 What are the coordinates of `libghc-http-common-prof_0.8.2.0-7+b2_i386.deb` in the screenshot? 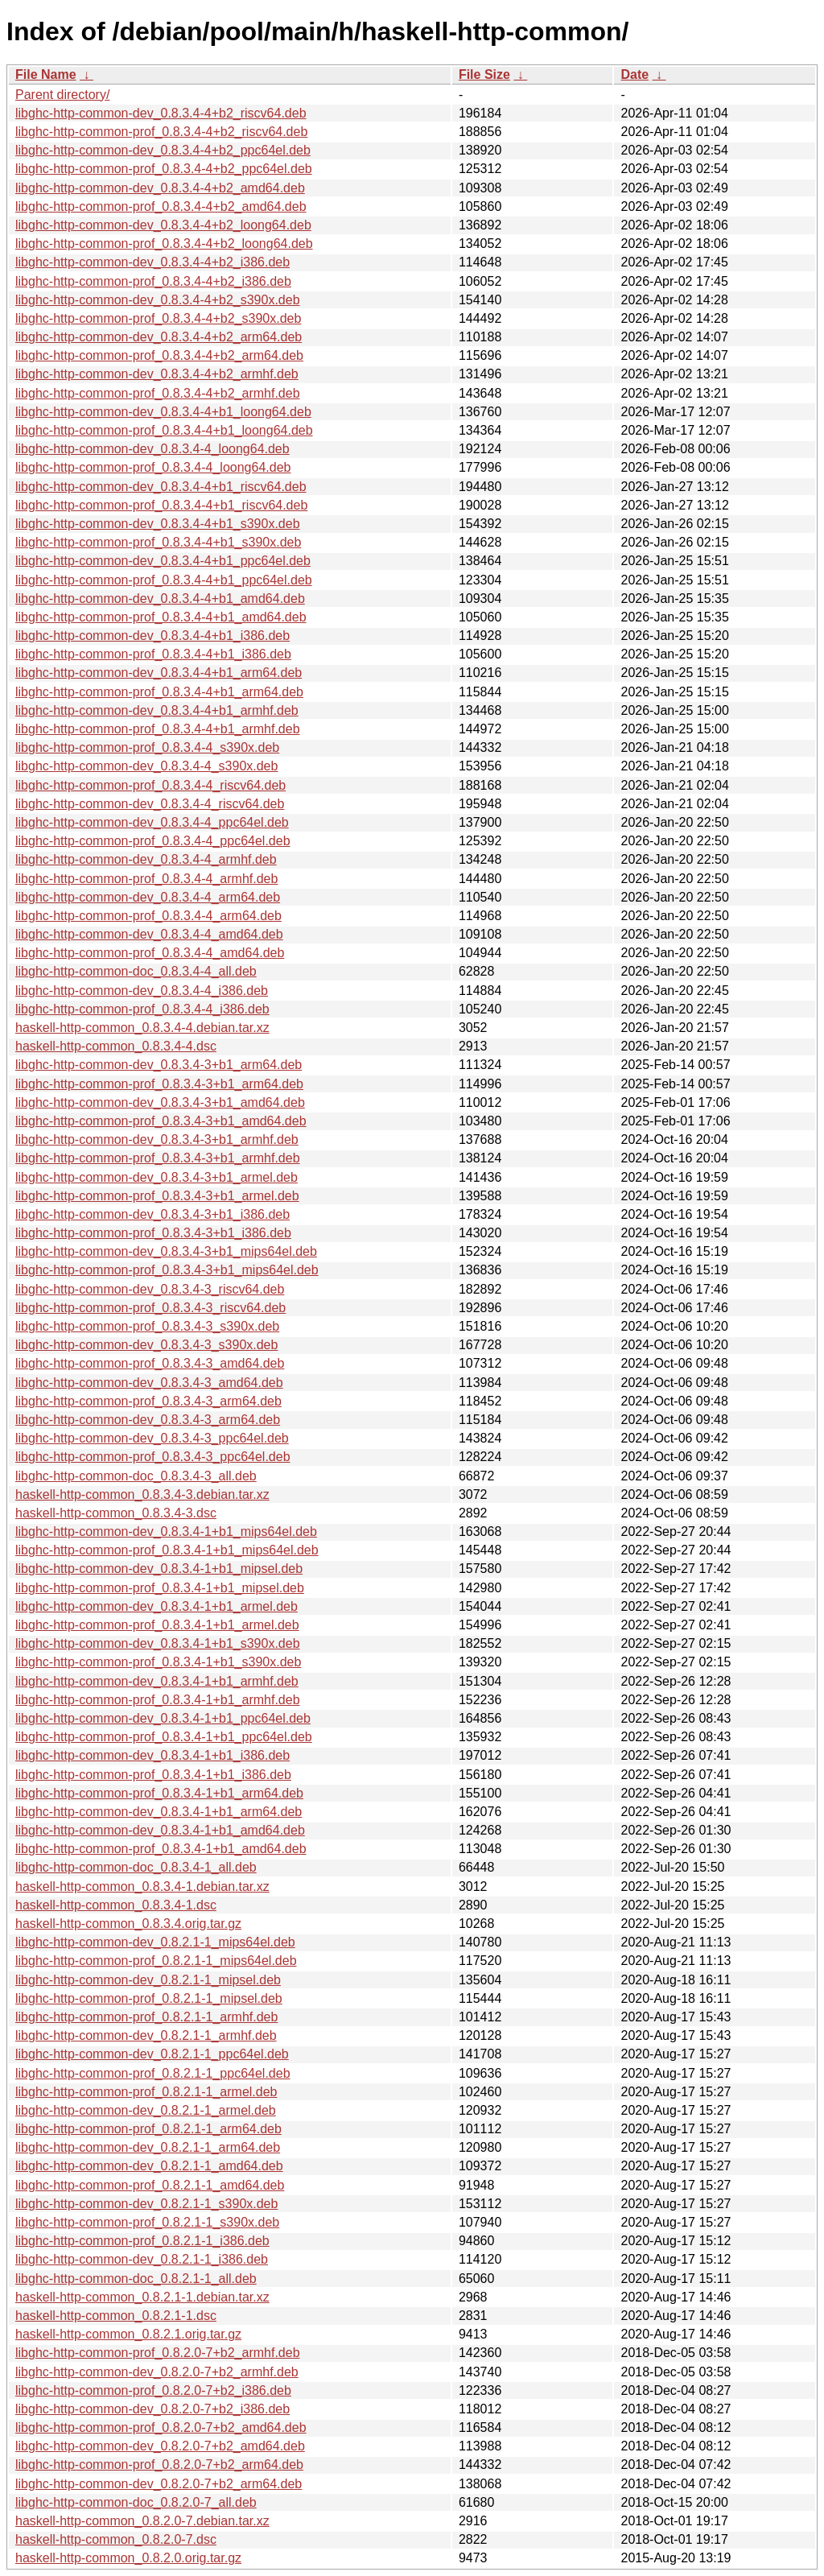 It's located at (153, 2390).